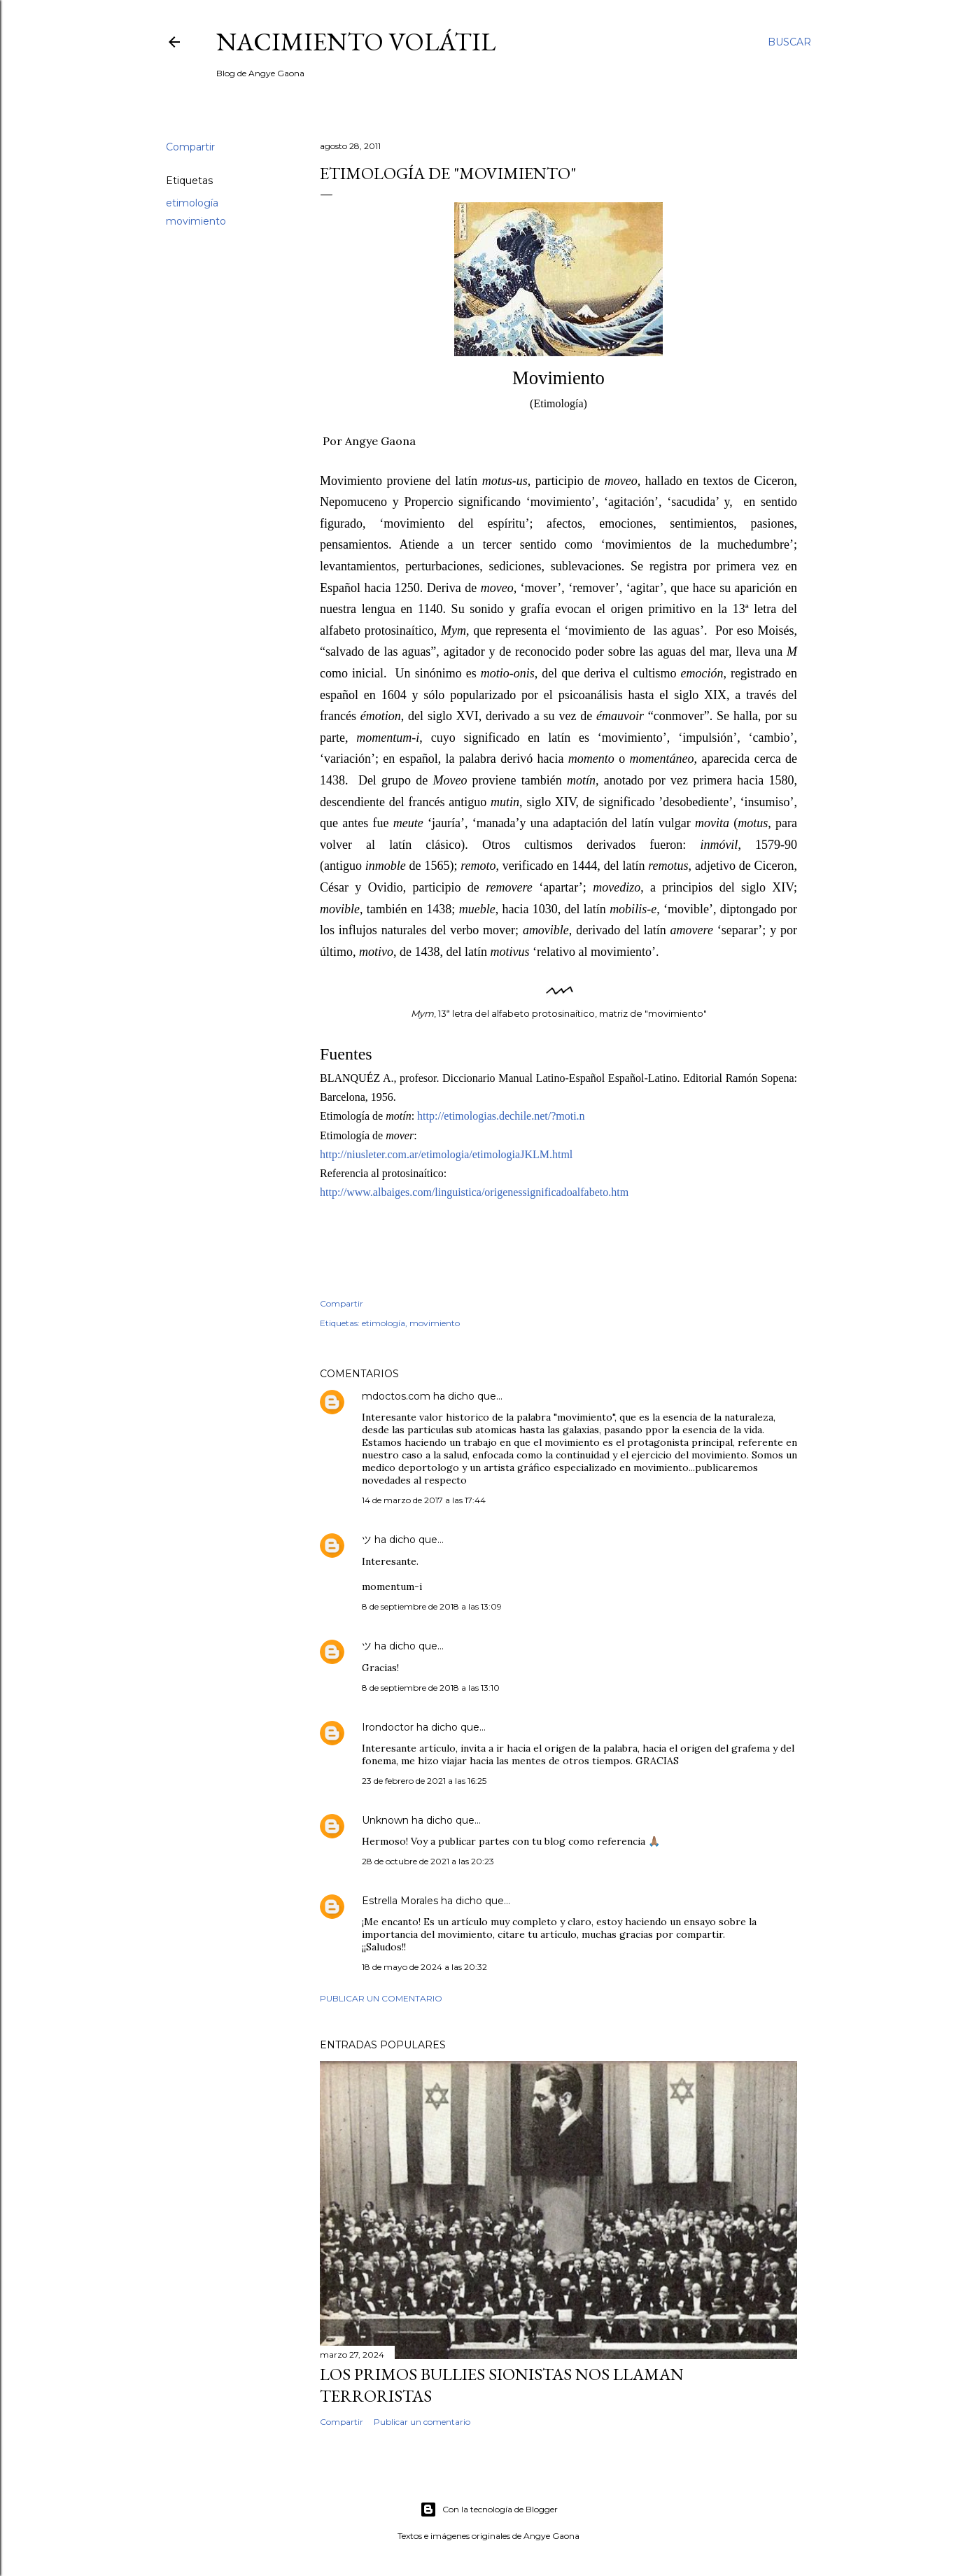 This screenshot has height=2576, width=977. What do you see at coordinates (428, 1861) in the screenshot?
I see `28 de octubre de 2021 a las 20:23` at bounding box center [428, 1861].